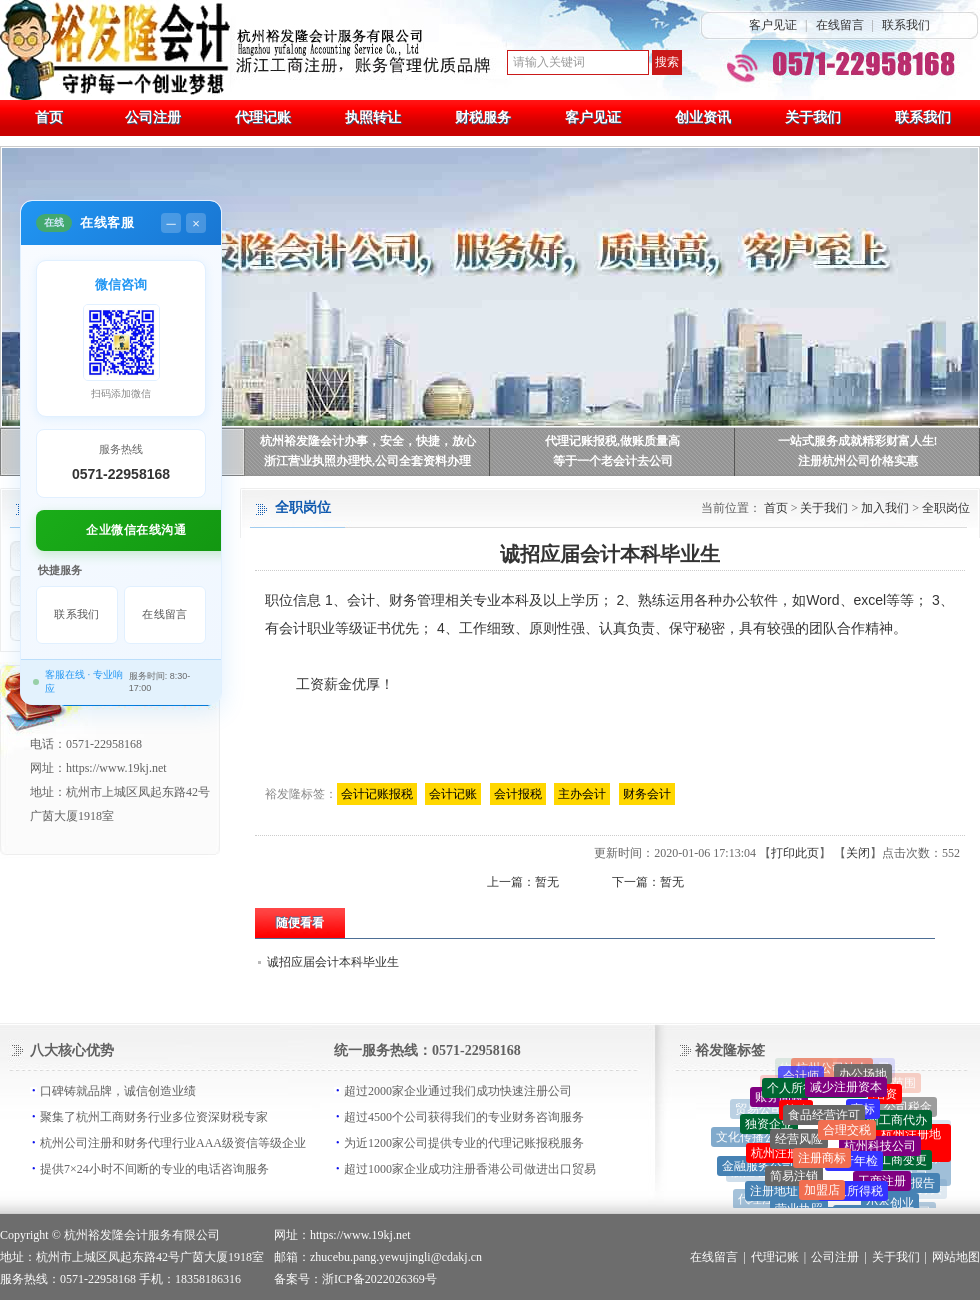 The height and width of the screenshot is (1300, 980). Describe the element at coordinates (863, 1076) in the screenshot. I see `办公场地` at that location.